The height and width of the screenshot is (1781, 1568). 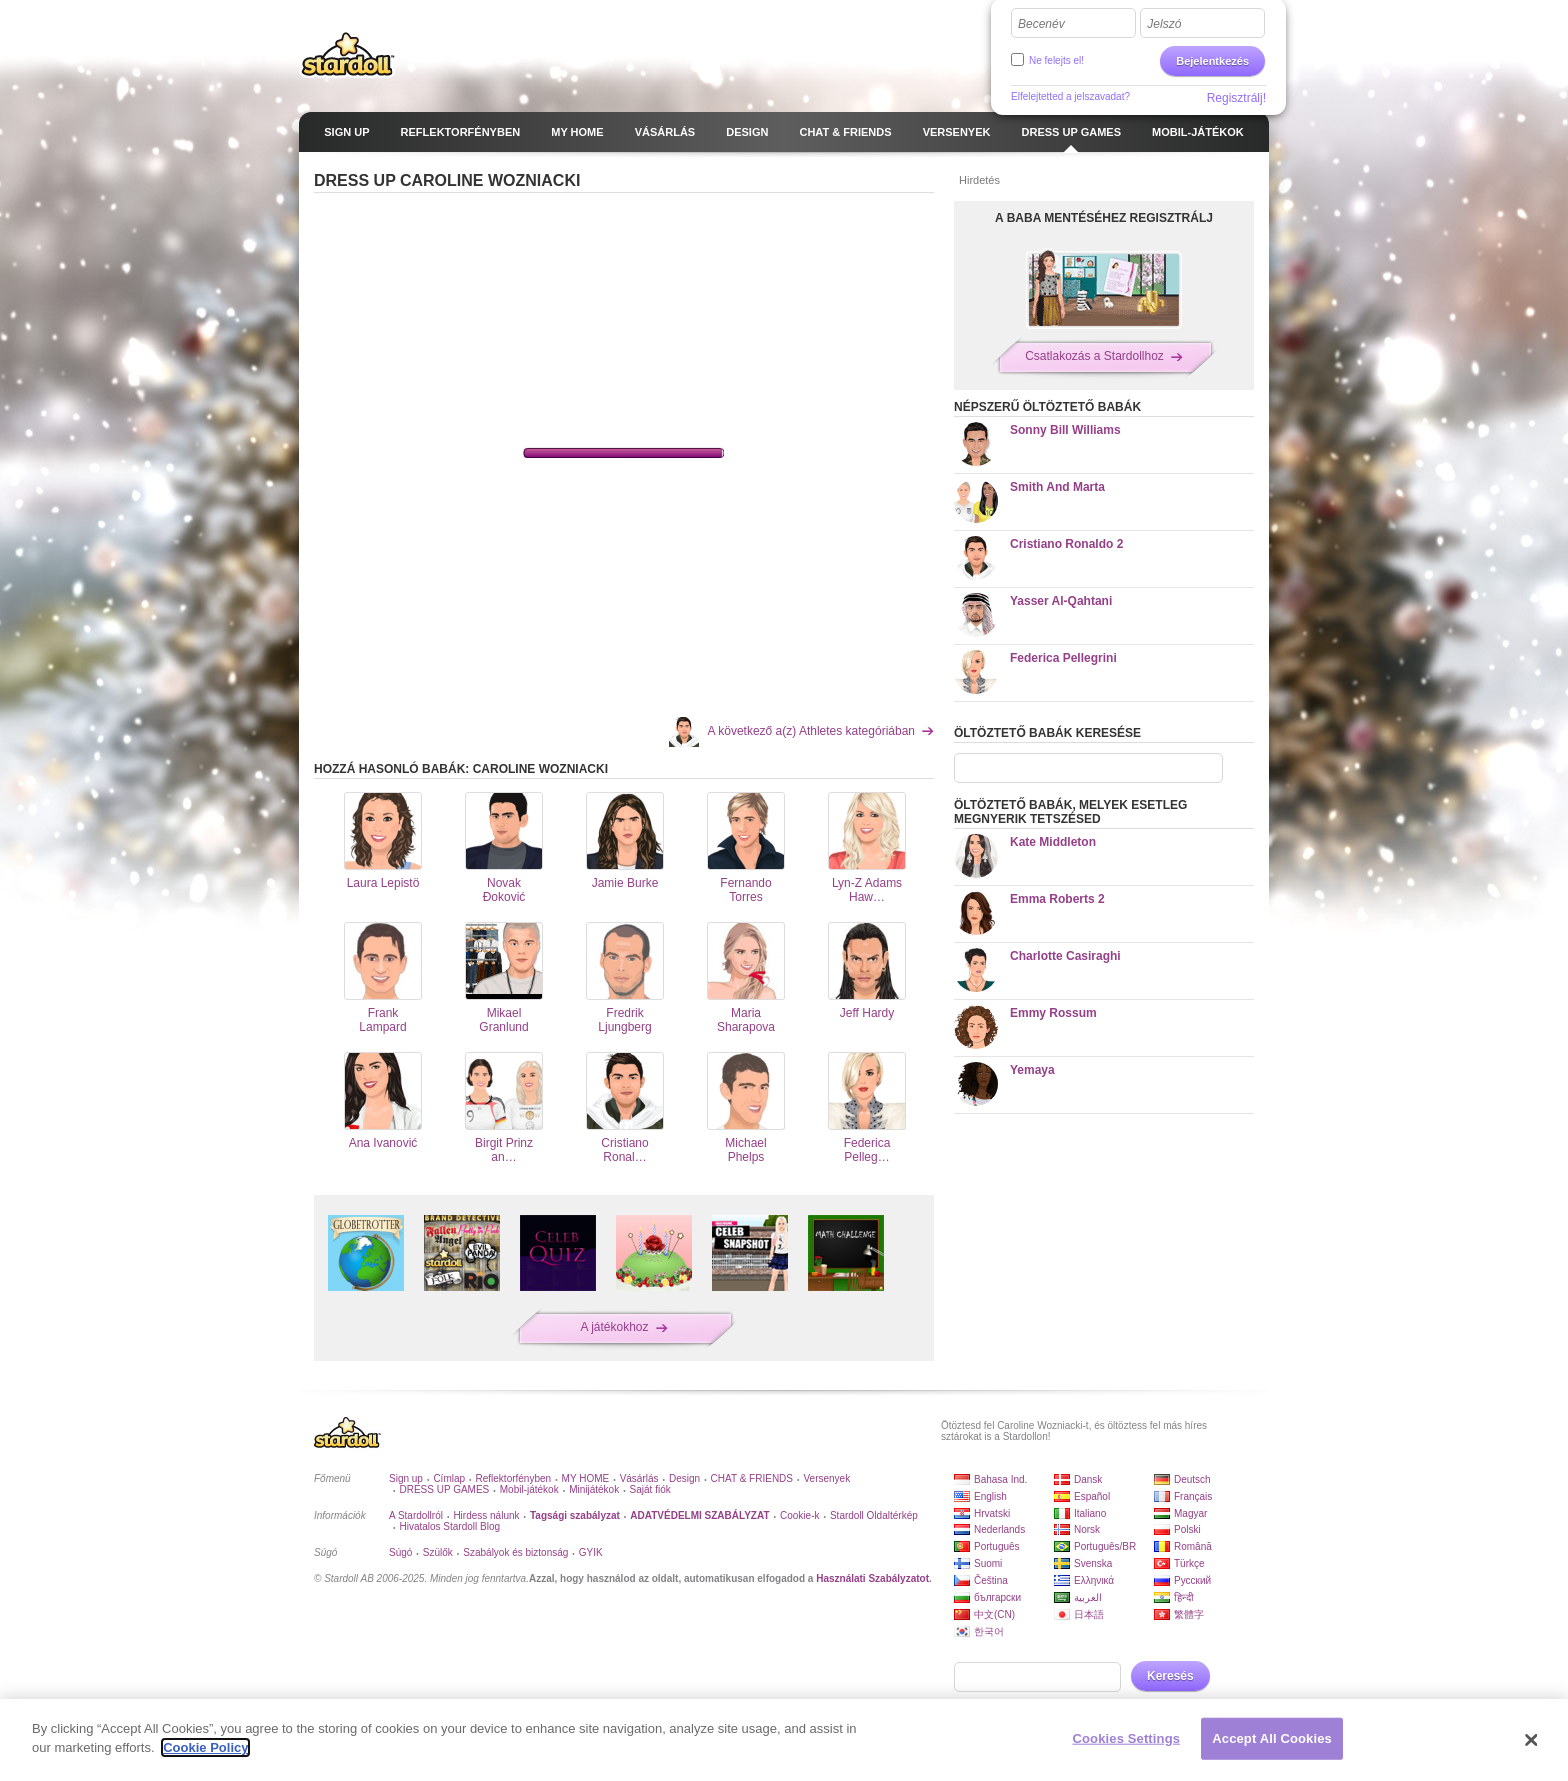 I want to click on CHAT & FRIENDS, so click(x=752, y=1478).